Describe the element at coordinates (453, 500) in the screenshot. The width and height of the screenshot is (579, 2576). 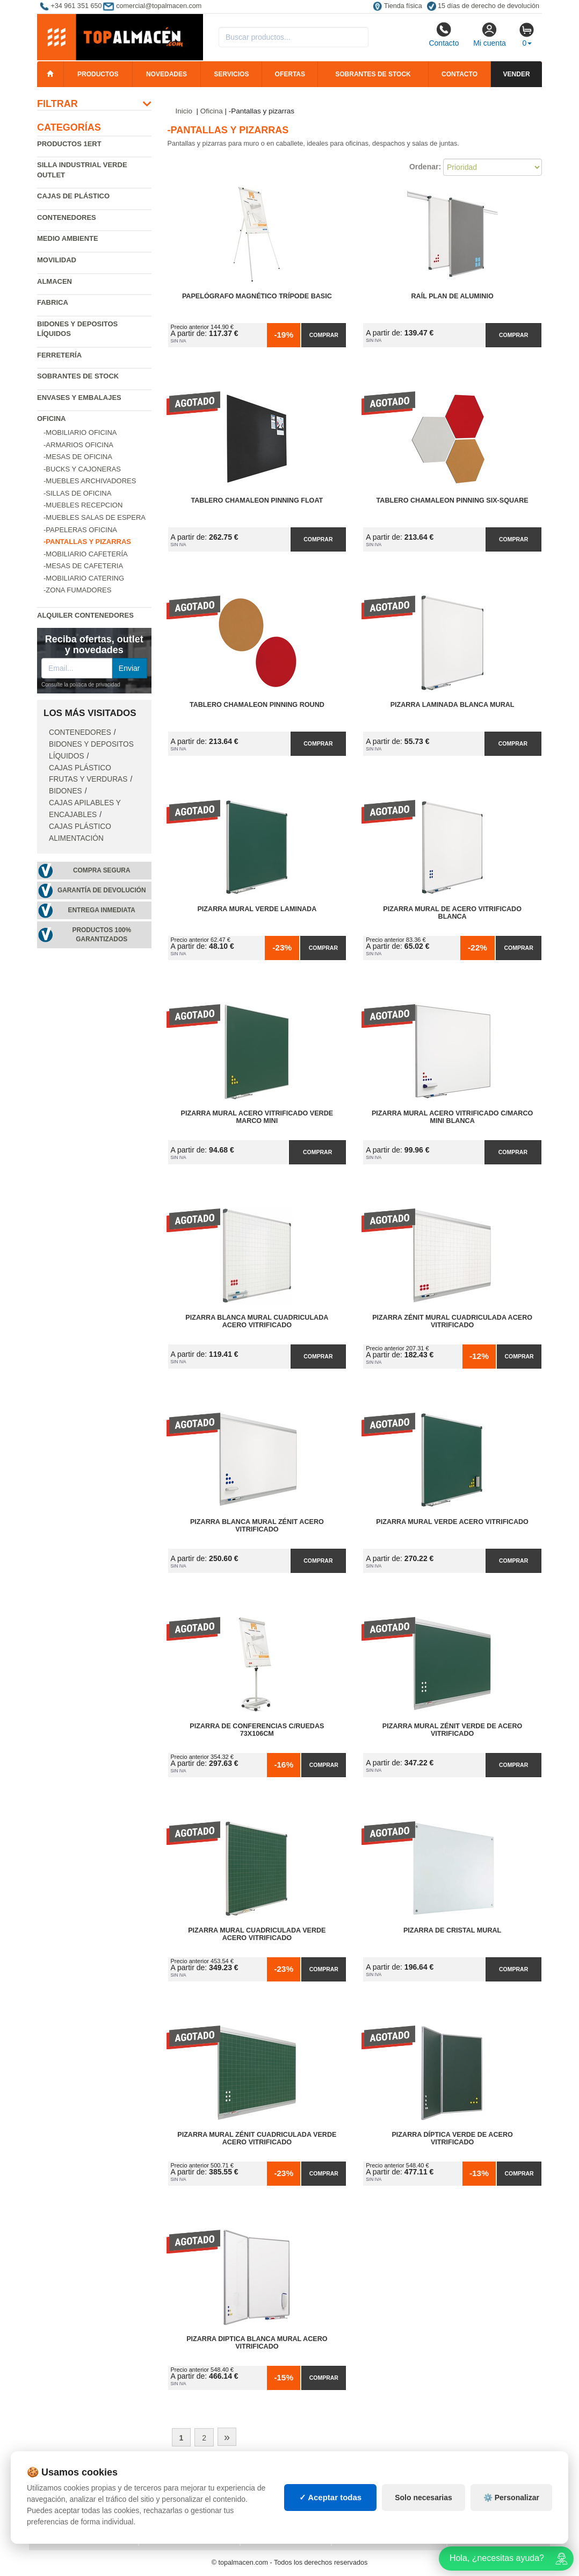
I see `Tablero Chamaleon Pinning Six-Square` at that location.